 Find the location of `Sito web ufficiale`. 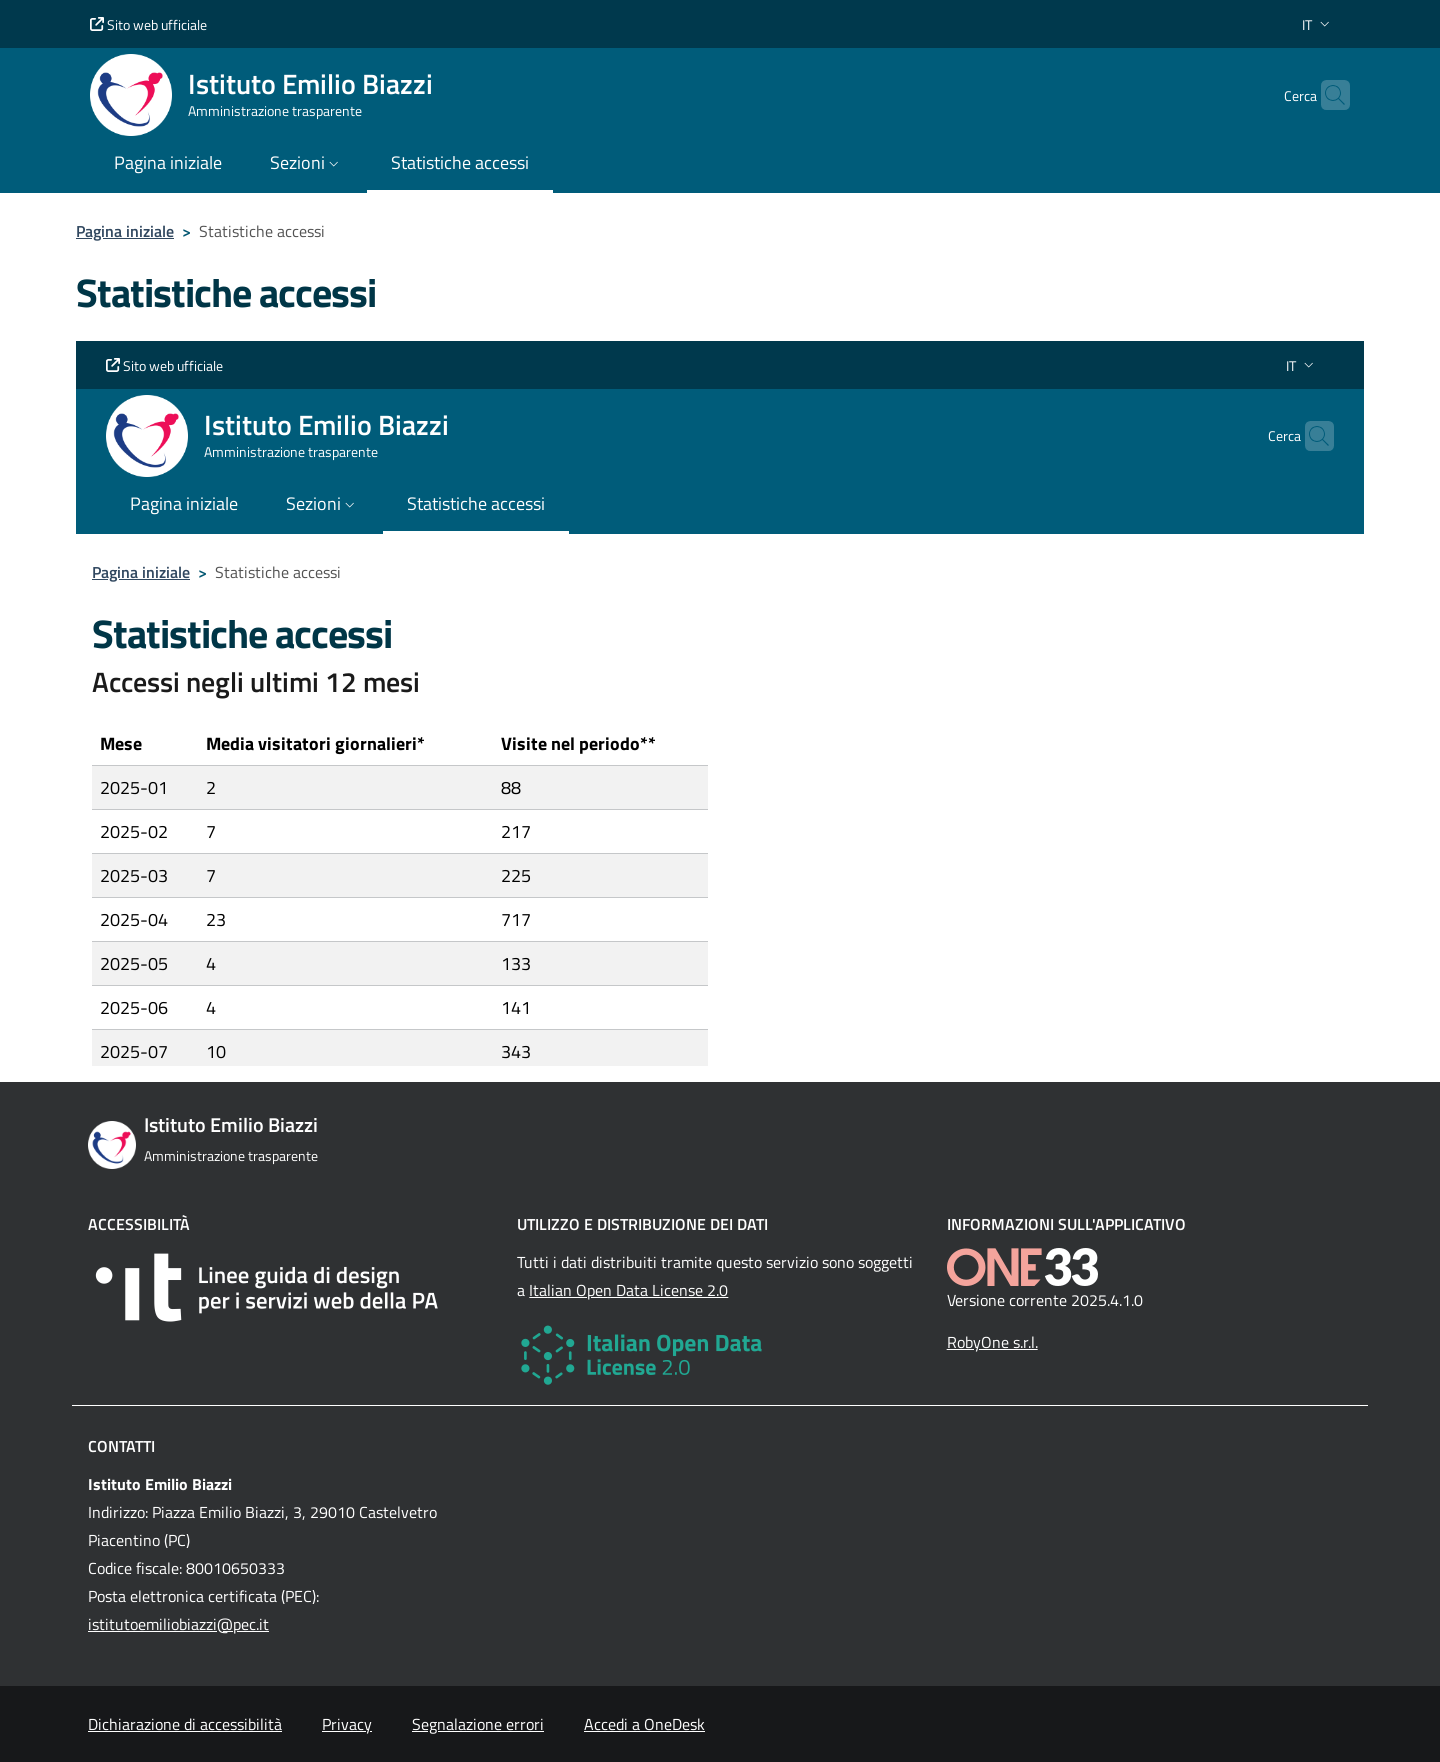

Sito web ufficiale is located at coordinates (148, 24).